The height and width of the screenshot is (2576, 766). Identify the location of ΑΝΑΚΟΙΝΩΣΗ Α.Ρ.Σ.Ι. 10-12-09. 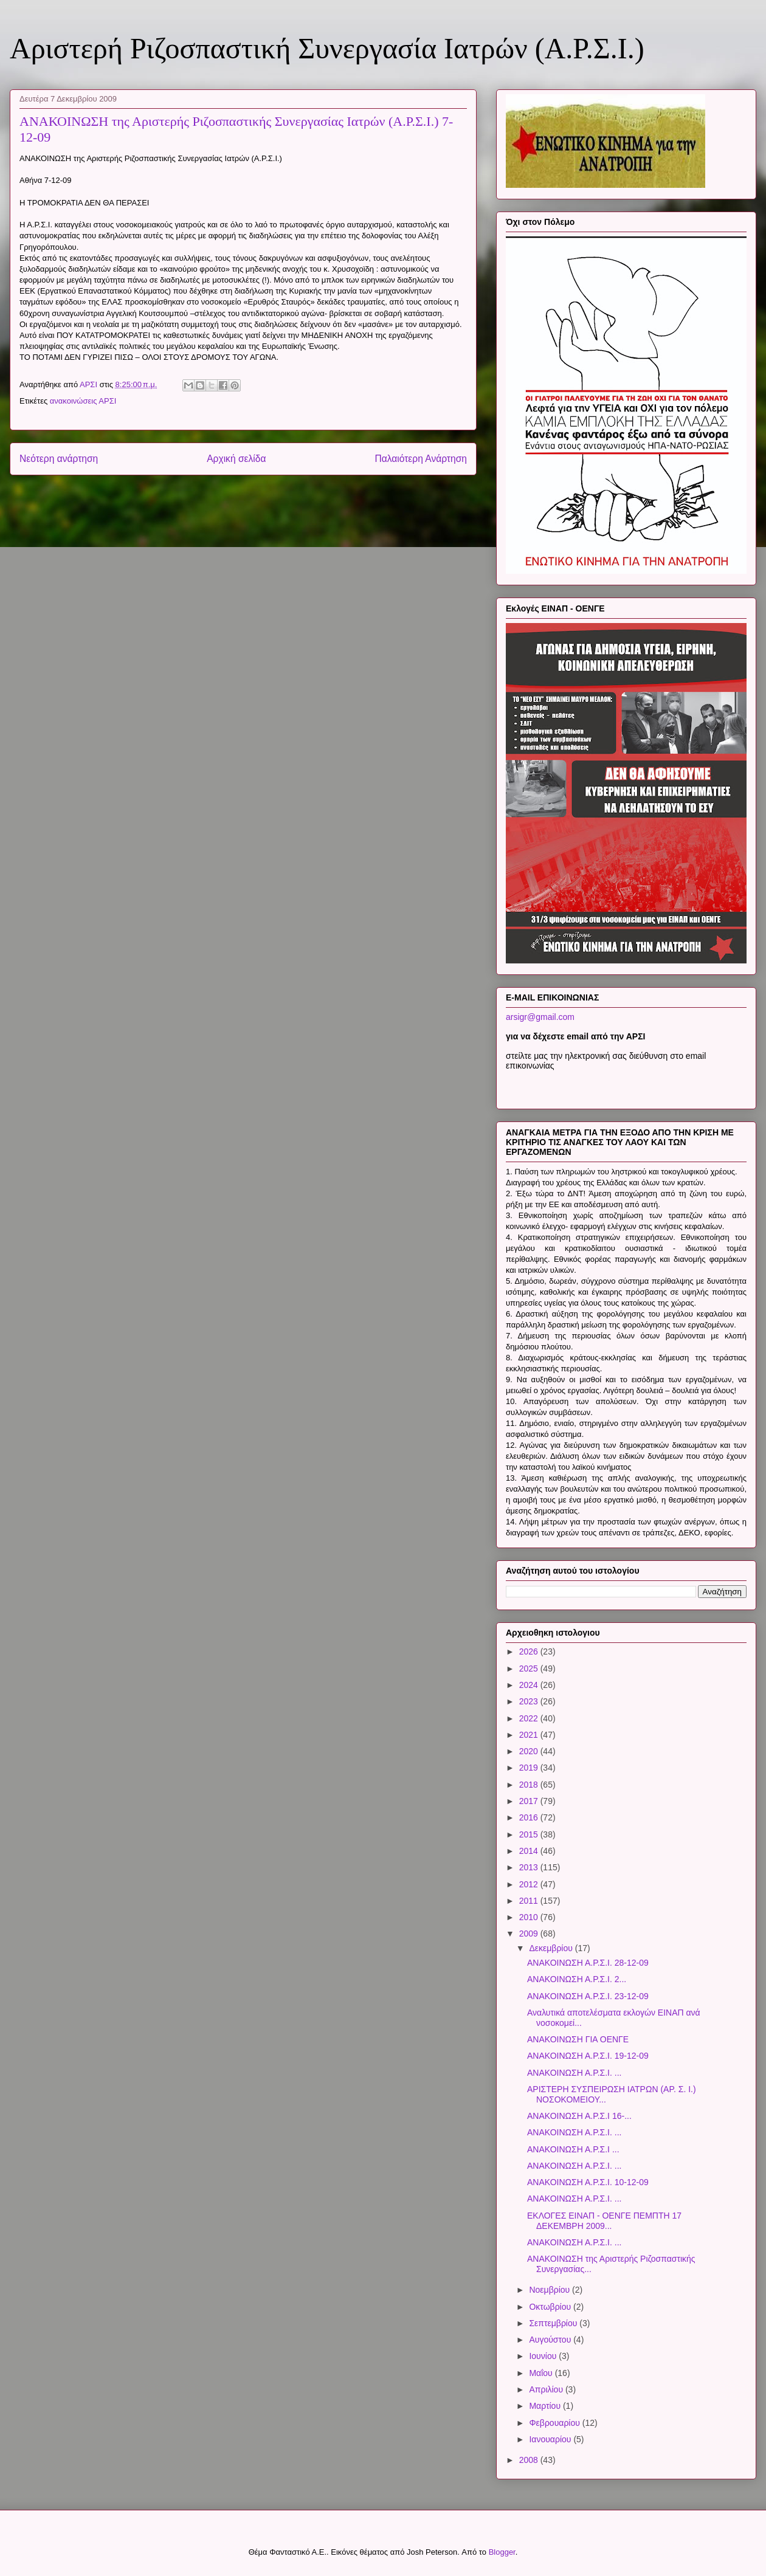
(588, 2182).